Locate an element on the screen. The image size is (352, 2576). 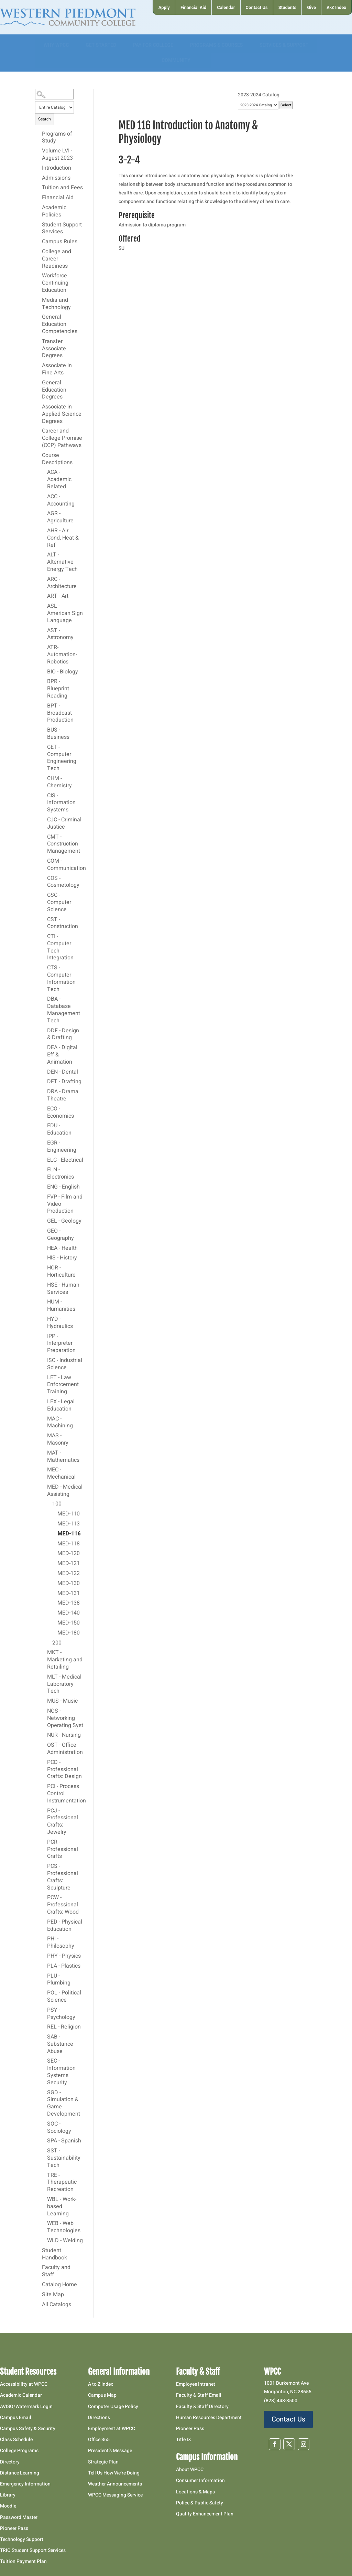
[Show More of Admissions] is located at coordinates (38, 177).